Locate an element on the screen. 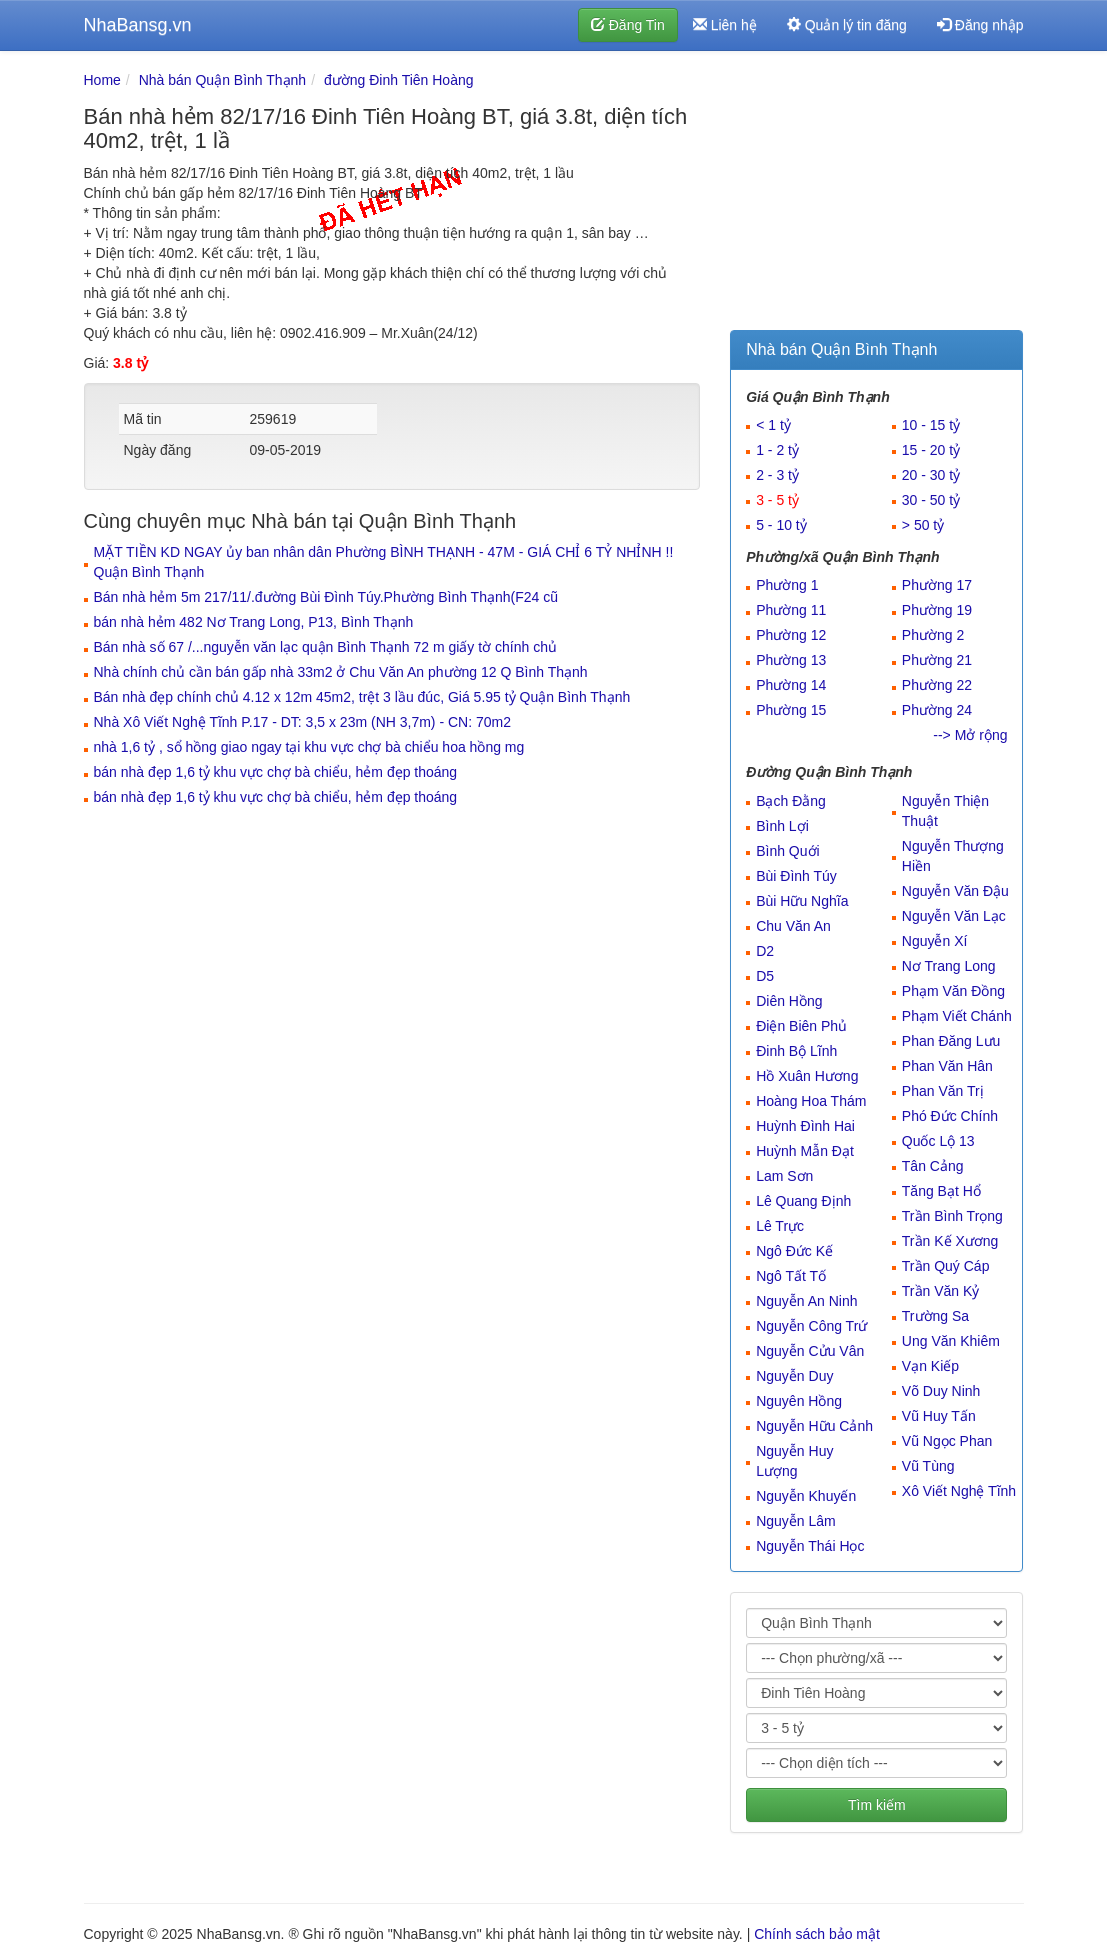 The image size is (1107, 1954). Bình Lợi is located at coordinates (782, 826).